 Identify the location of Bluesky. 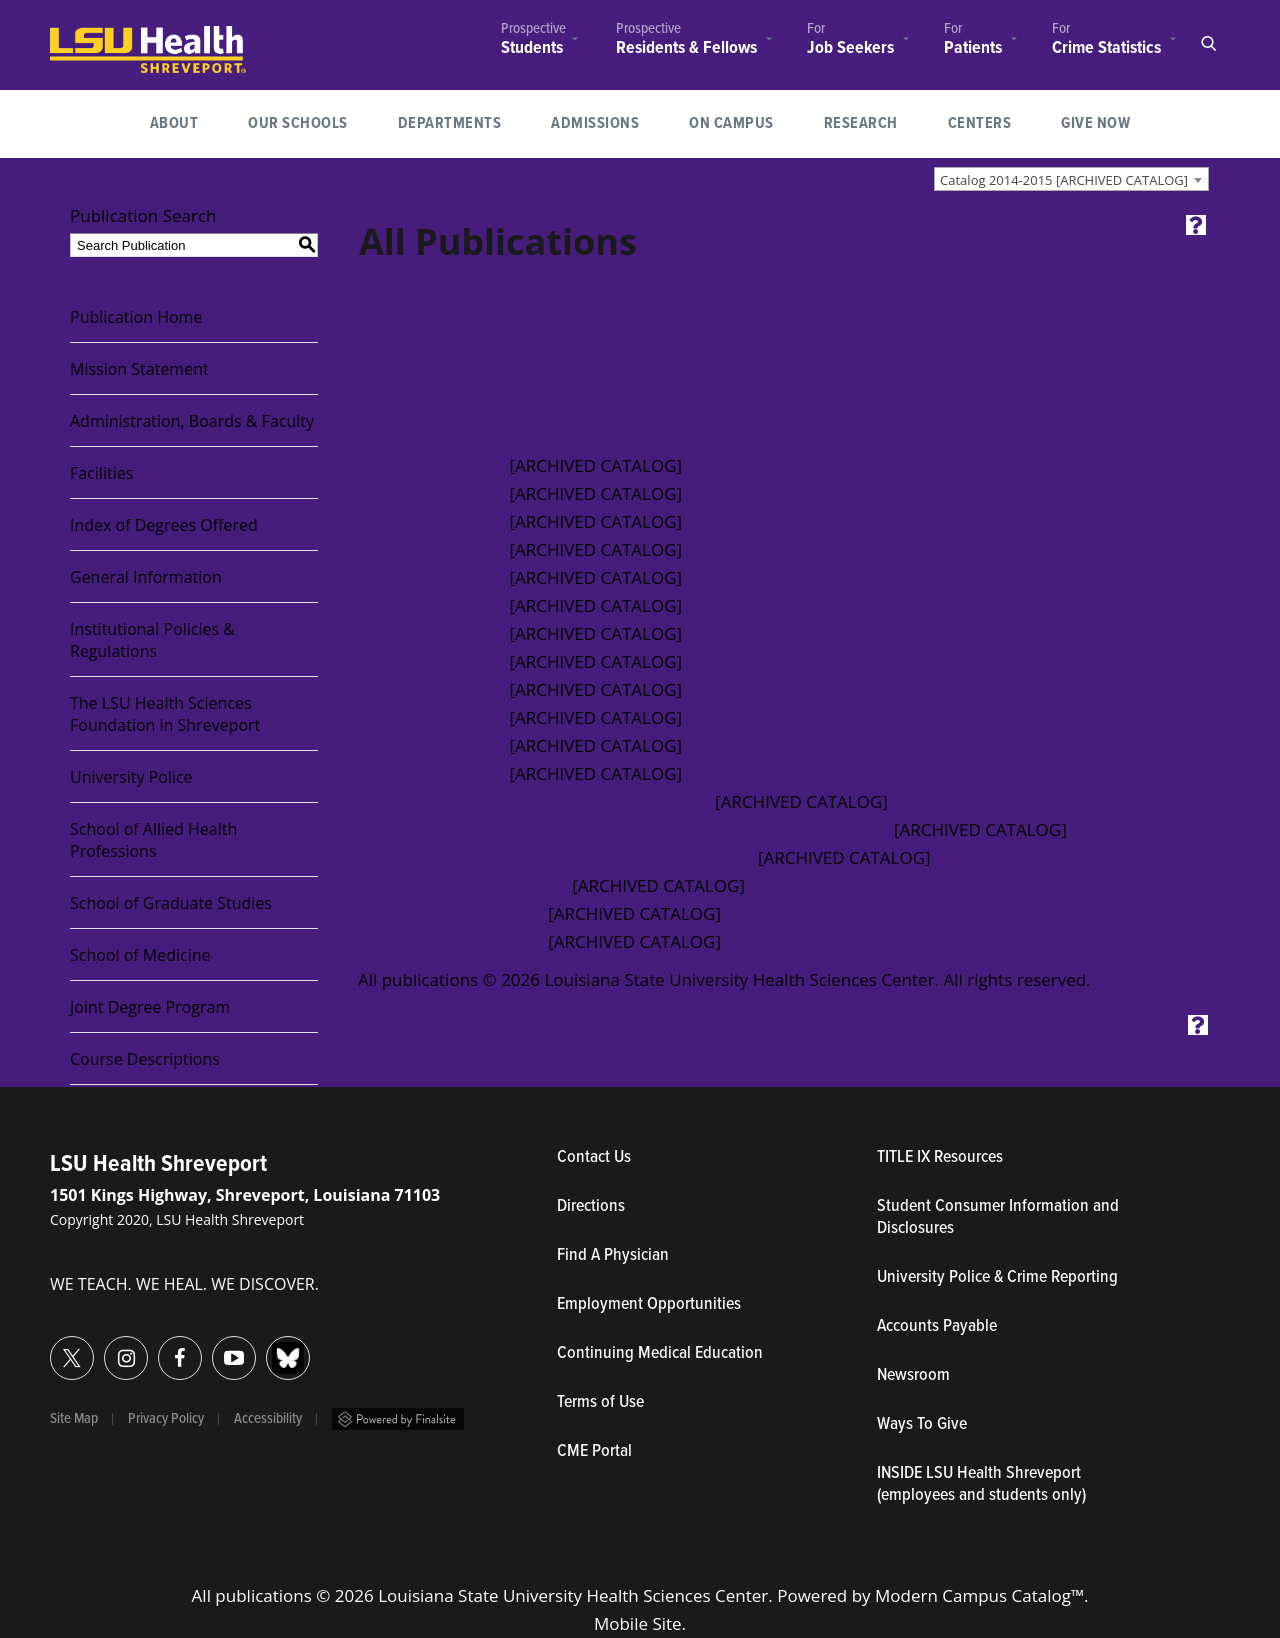
(266, 1346).